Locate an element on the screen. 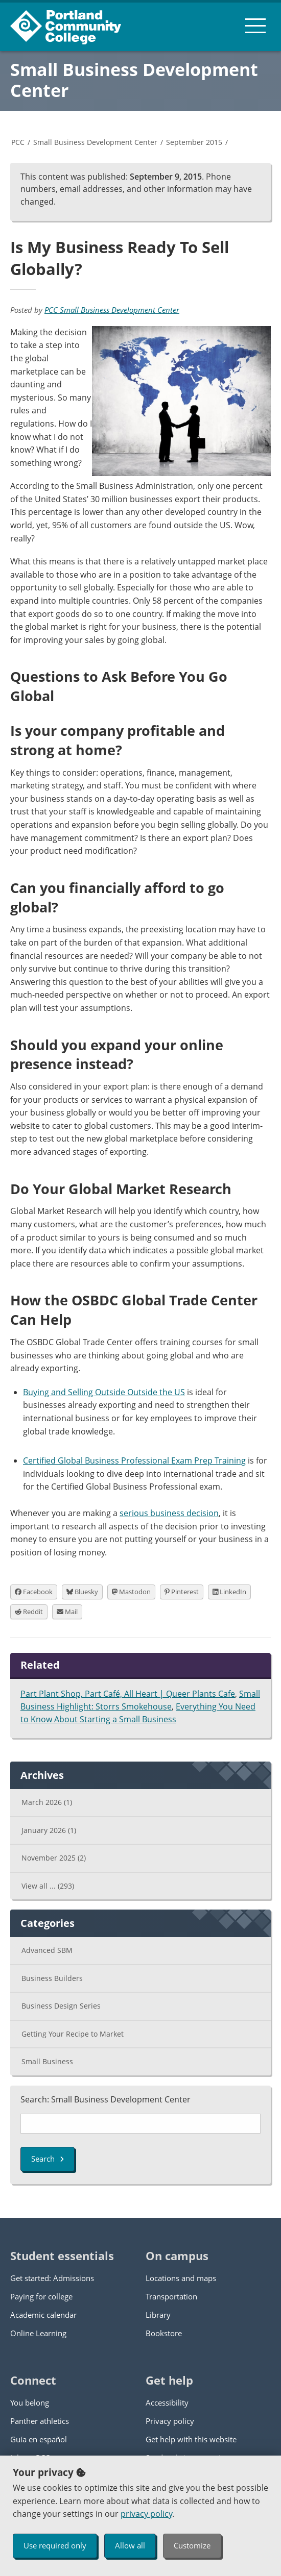 This screenshot has height=2576, width=281. You belong is located at coordinates (29, 2402).